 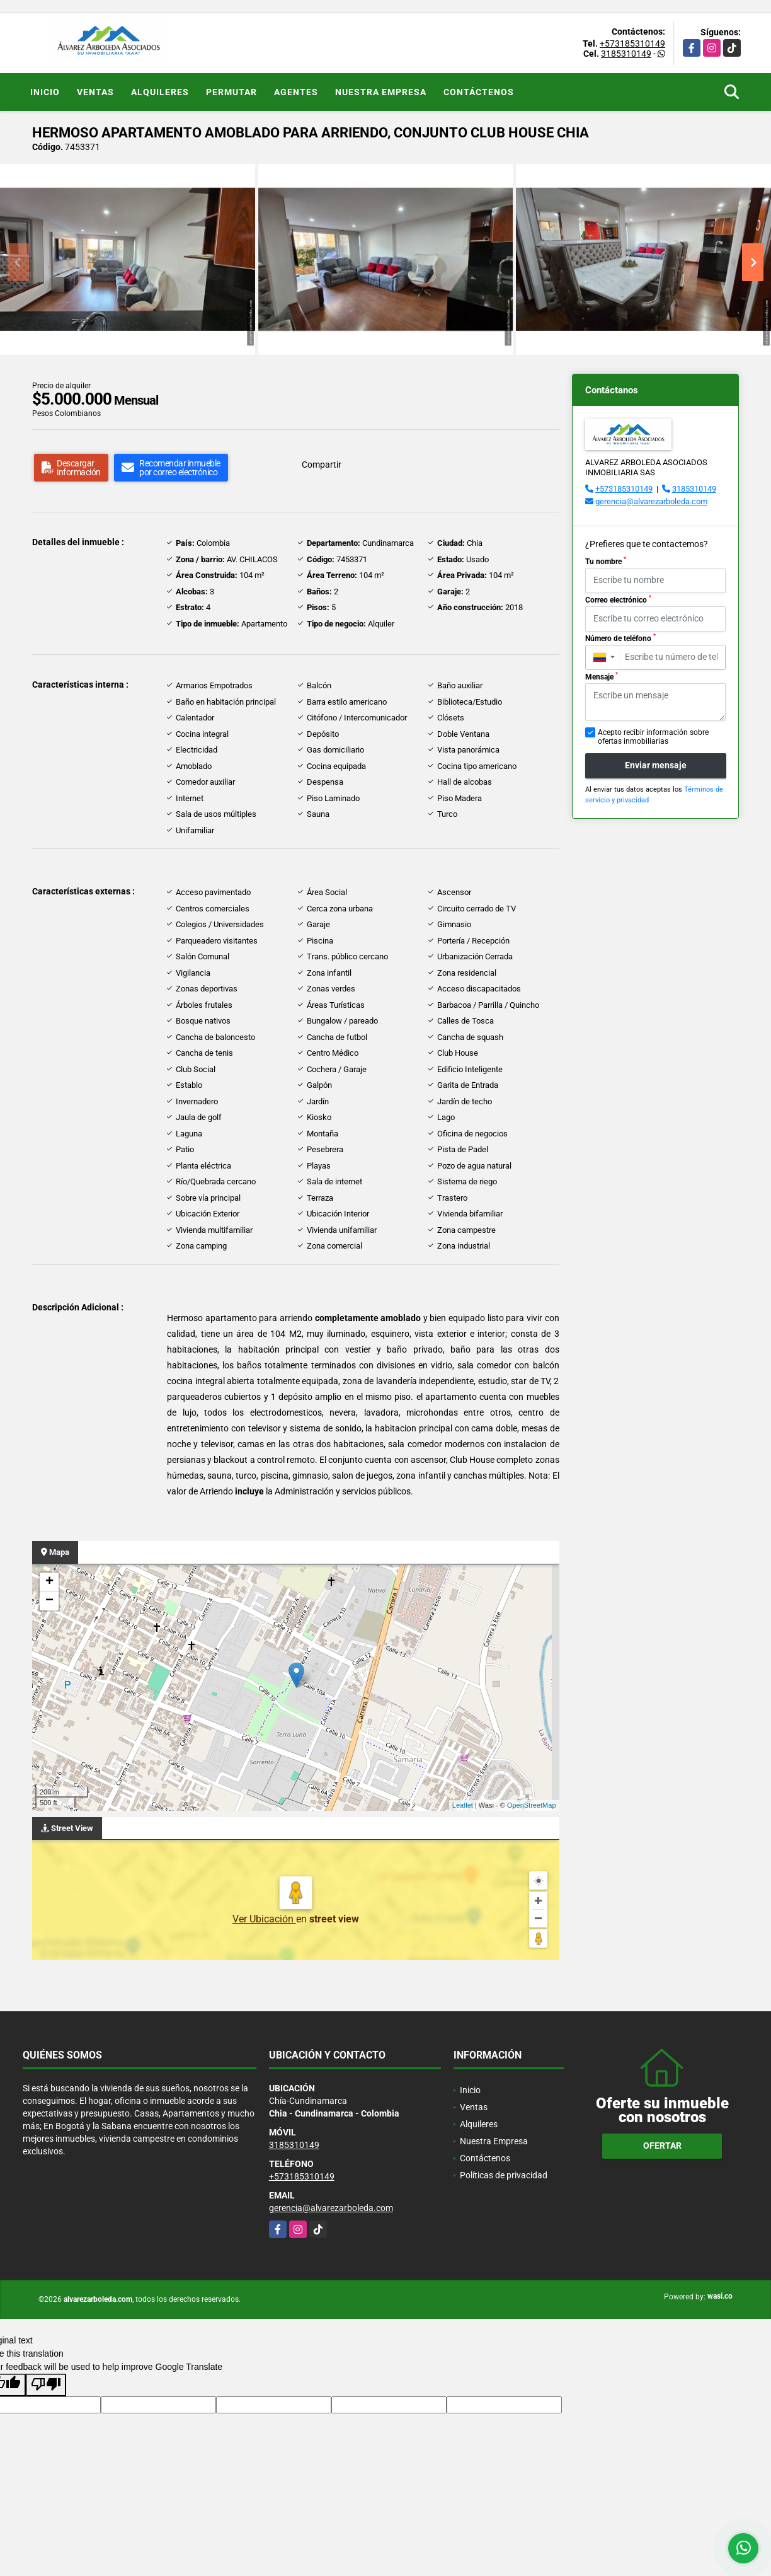 What do you see at coordinates (231, 92) in the screenshot?
I see `Permutar` at bounding box center [231, 92].